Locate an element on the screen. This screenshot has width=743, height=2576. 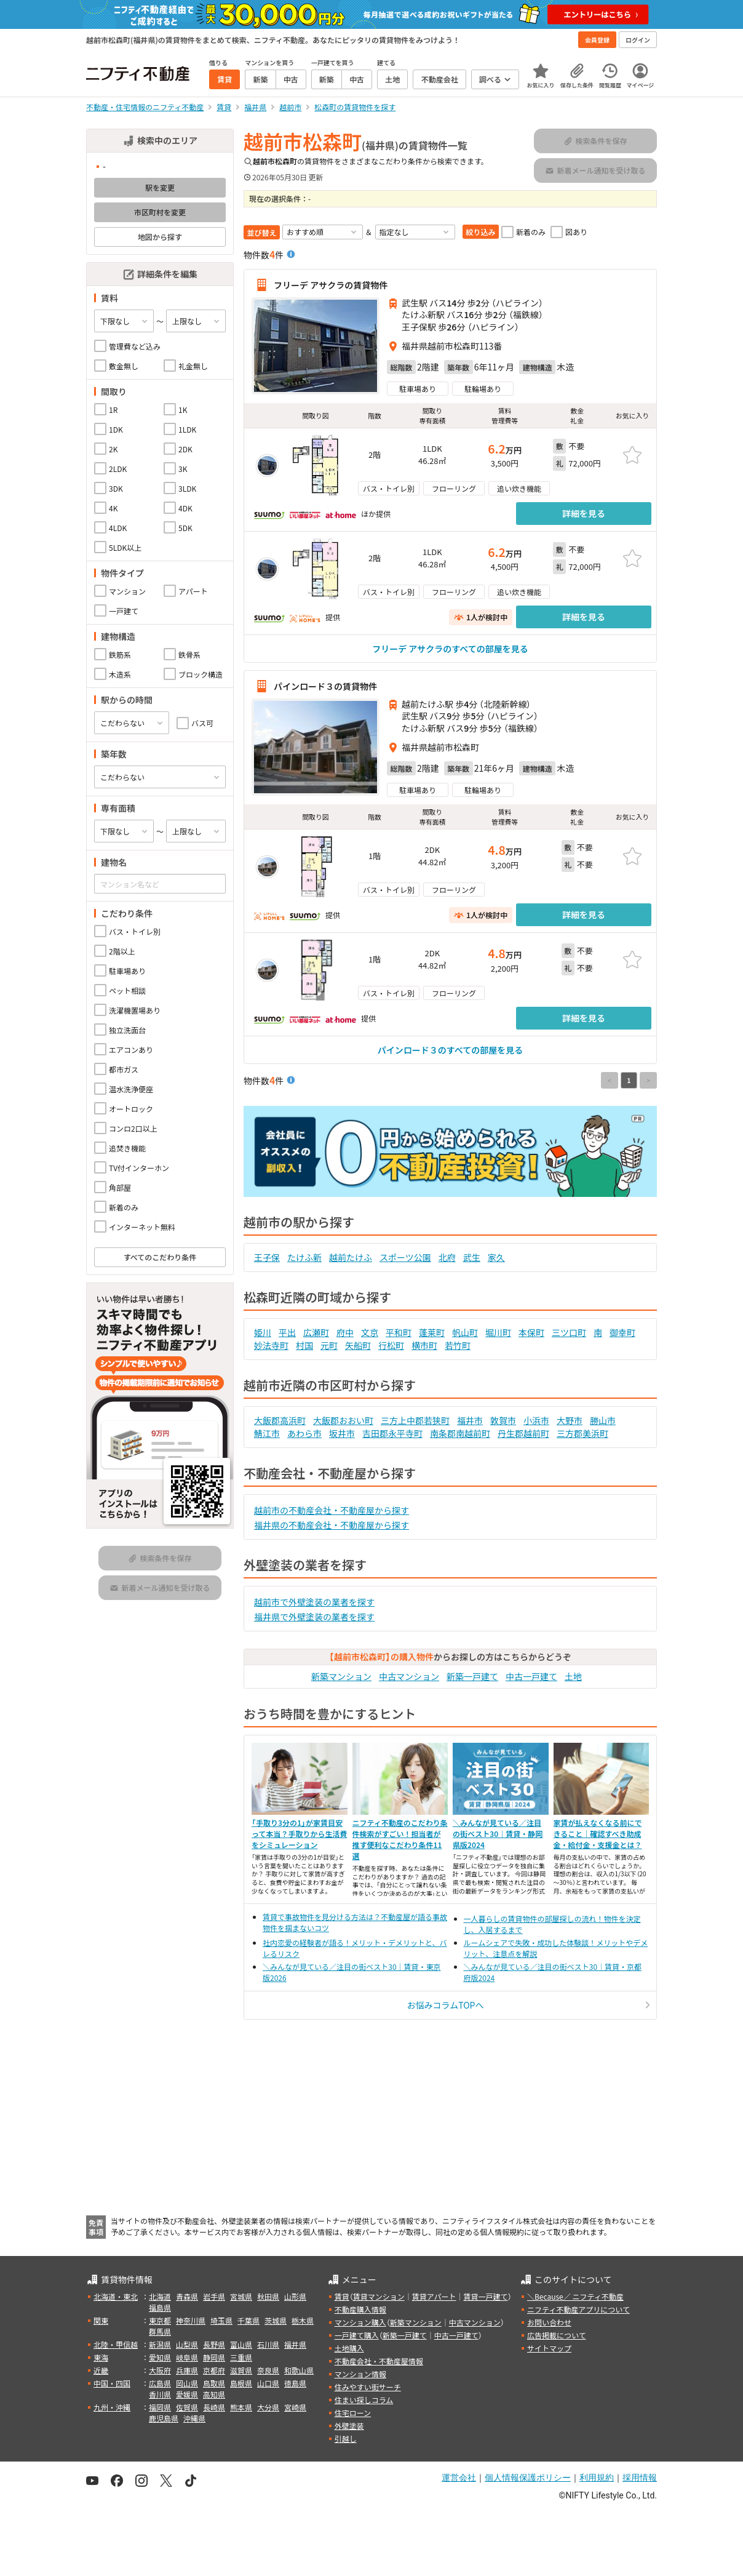
和歌山県 is located at coordinates (299, 2370).